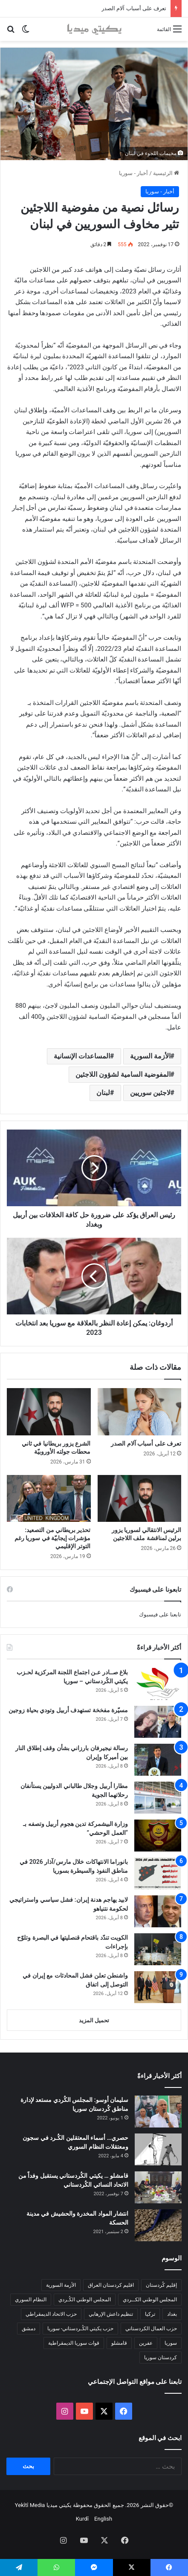 The height and width of the screenshot is (2576, 188). I want to click on المجلس الوطني الكُـردي [المجلس الوطني الكُـردي (206 عناصر)], so click(84, 2300).